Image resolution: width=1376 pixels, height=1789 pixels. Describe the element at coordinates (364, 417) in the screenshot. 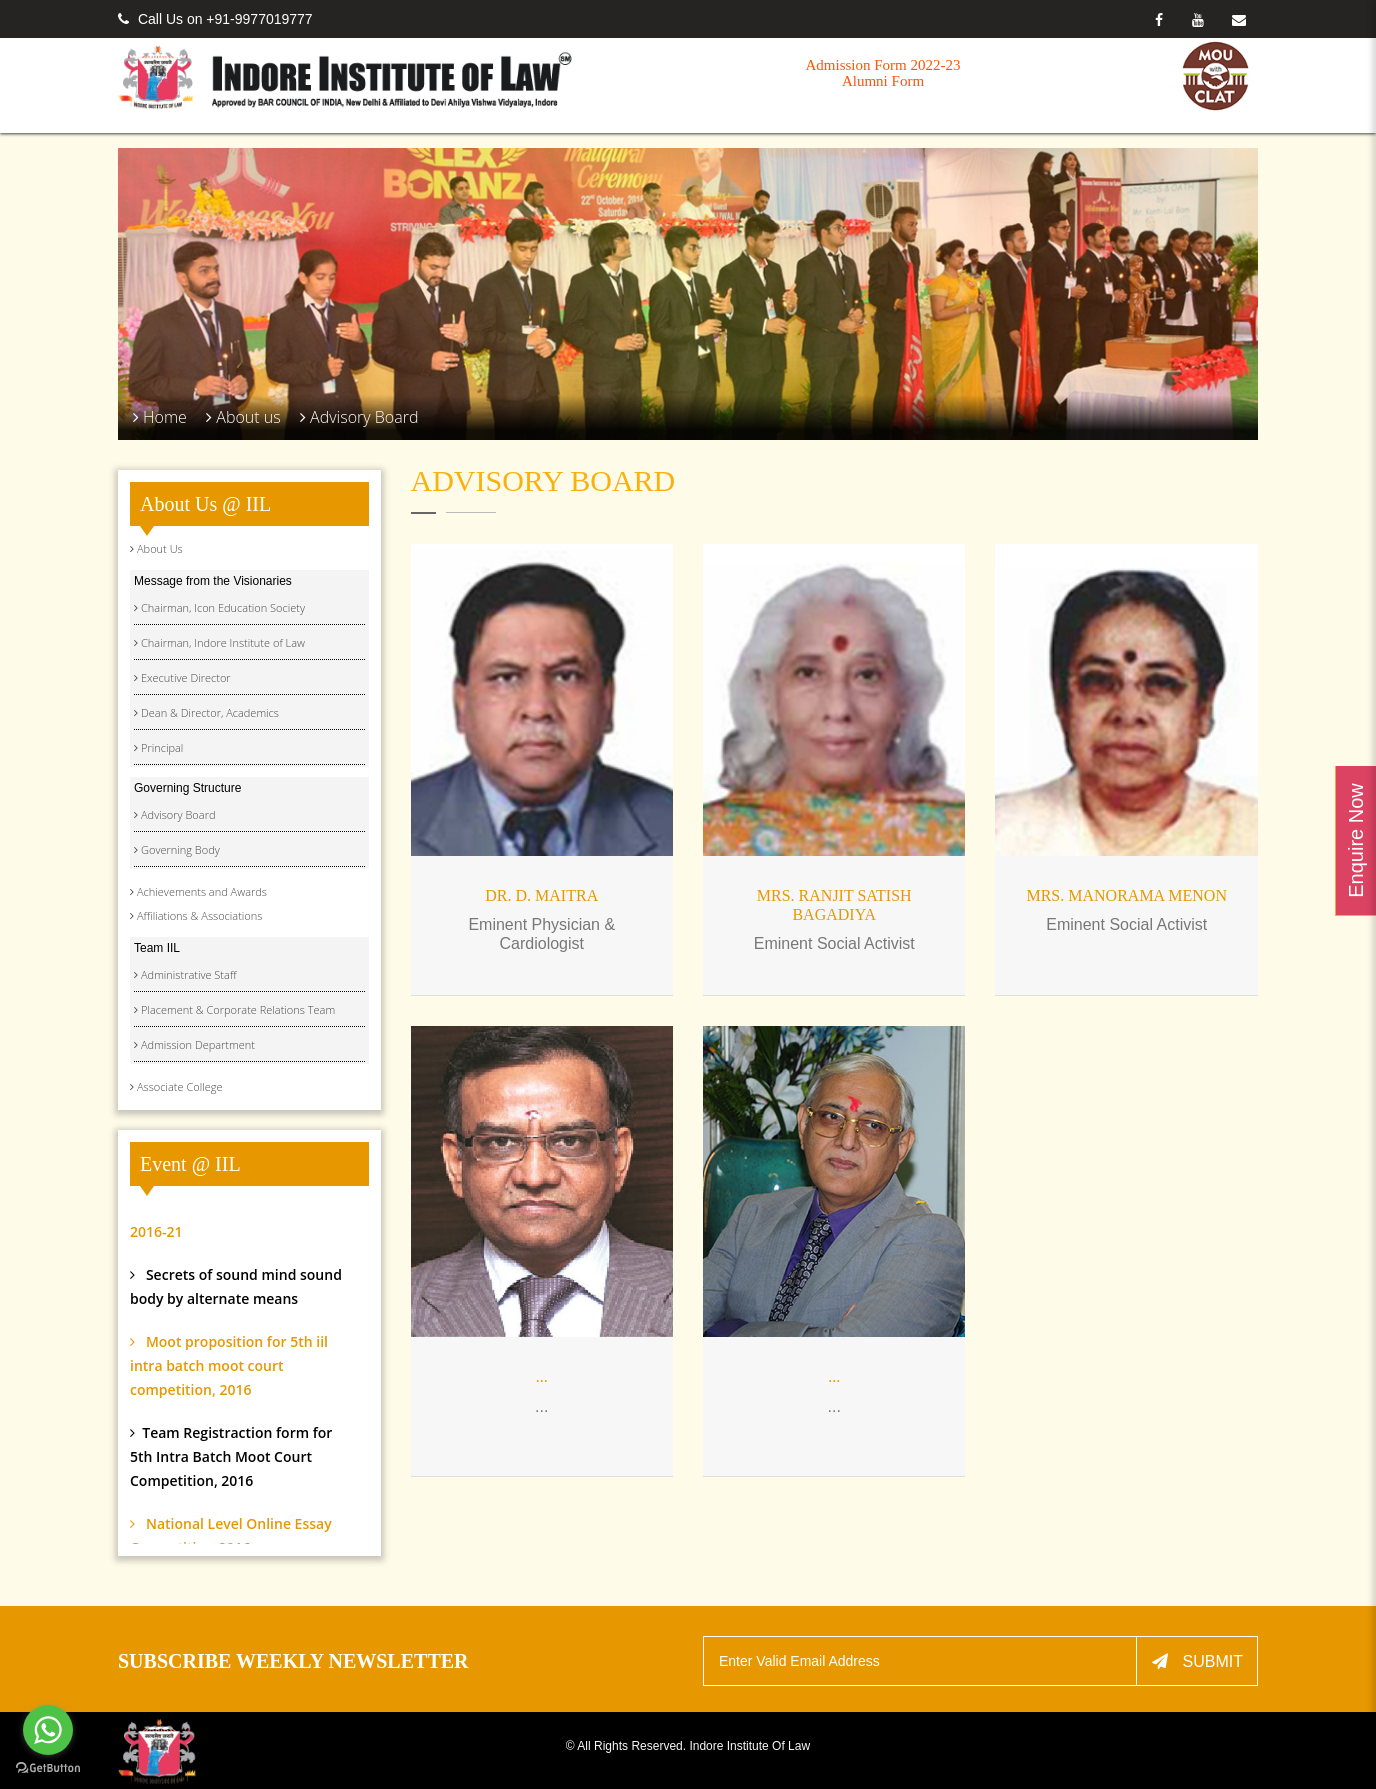

I see `Advisory Board` at that location.